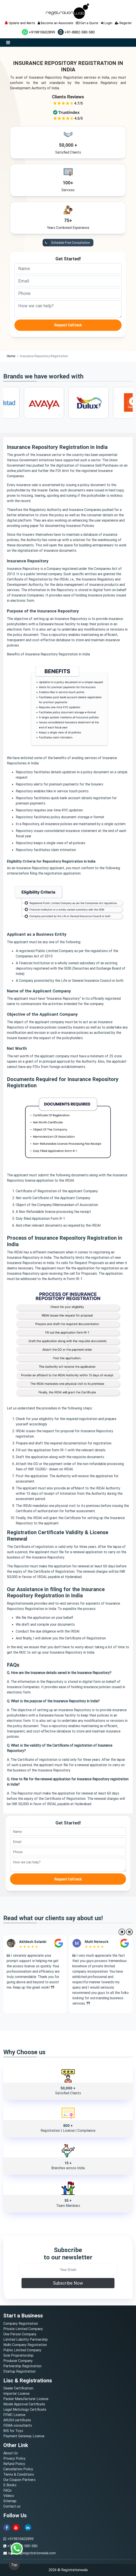  What do you see at coordinates (68, 268) in the screenshot?
I see `[name]` at bounding box center [68, 268].